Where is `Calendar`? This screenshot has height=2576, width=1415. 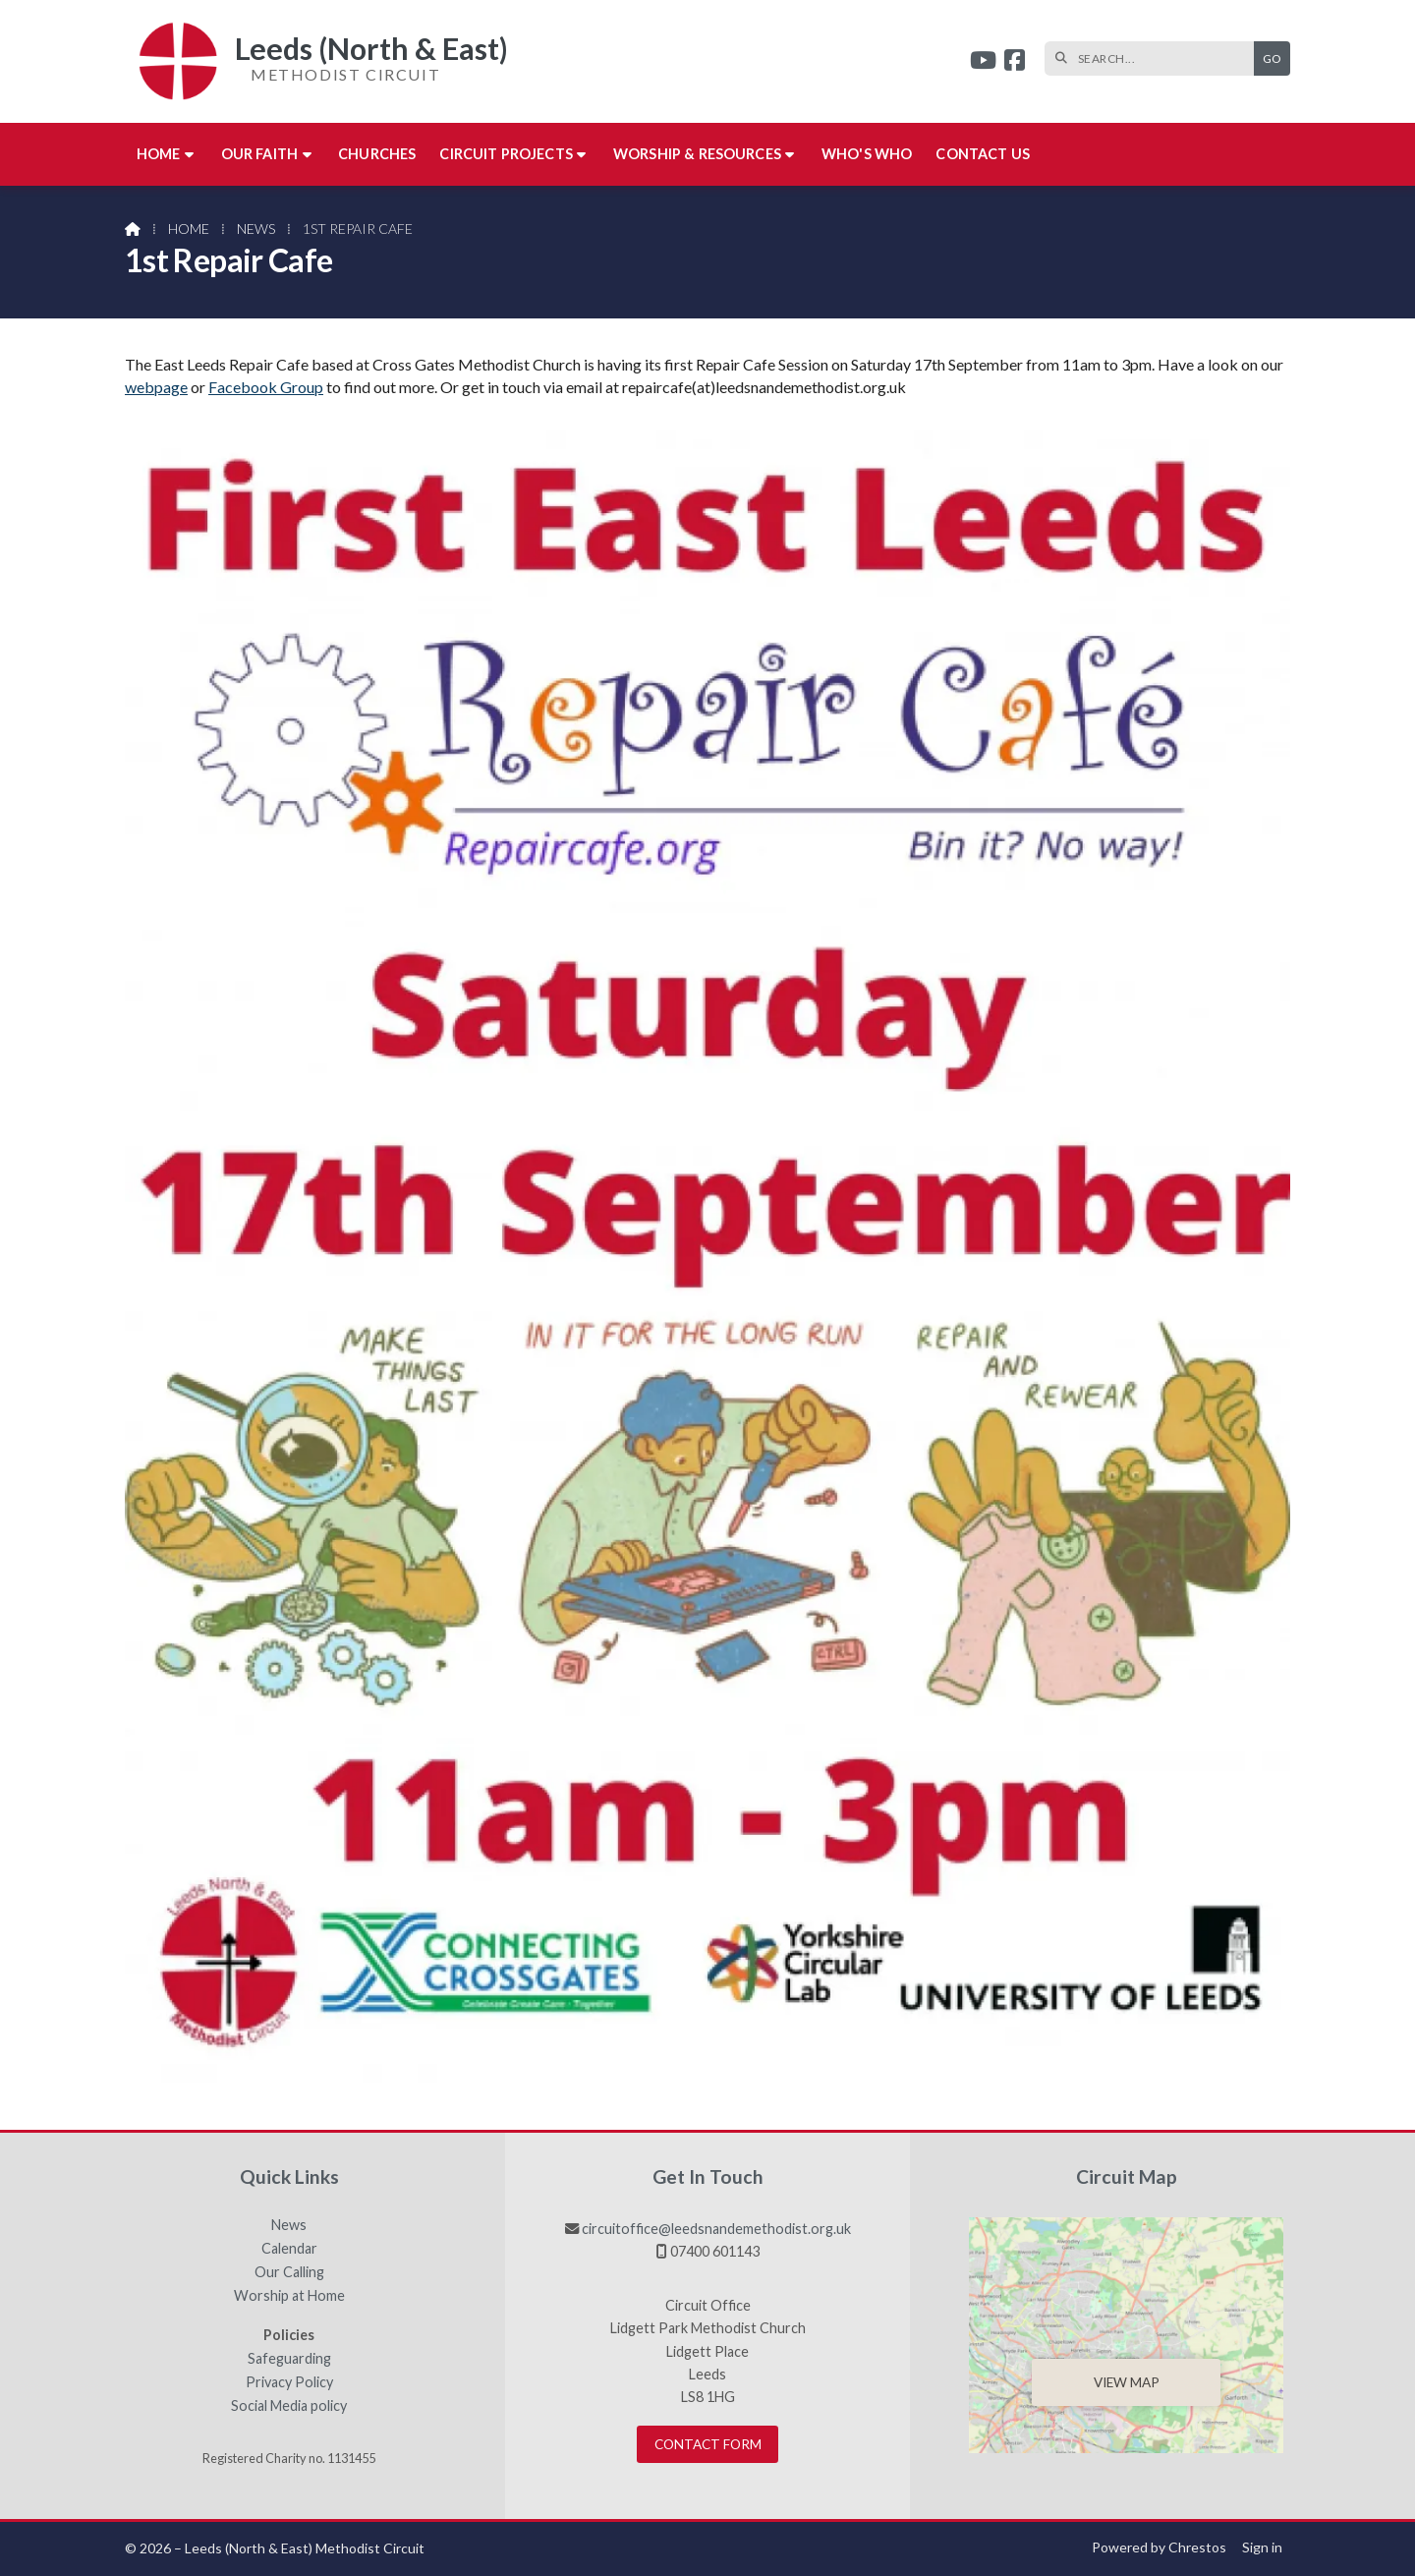 Calendar is located at coordinates (289, 2249).